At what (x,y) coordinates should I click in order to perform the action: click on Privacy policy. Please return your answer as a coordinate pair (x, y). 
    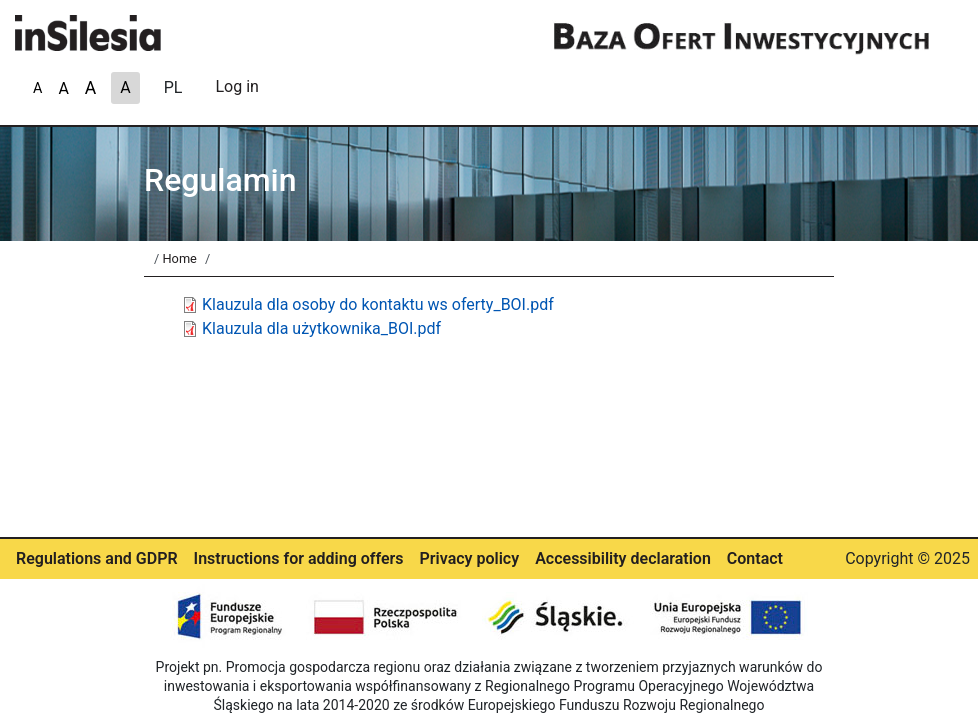
    Looking at the image, I should click on (470, 558).